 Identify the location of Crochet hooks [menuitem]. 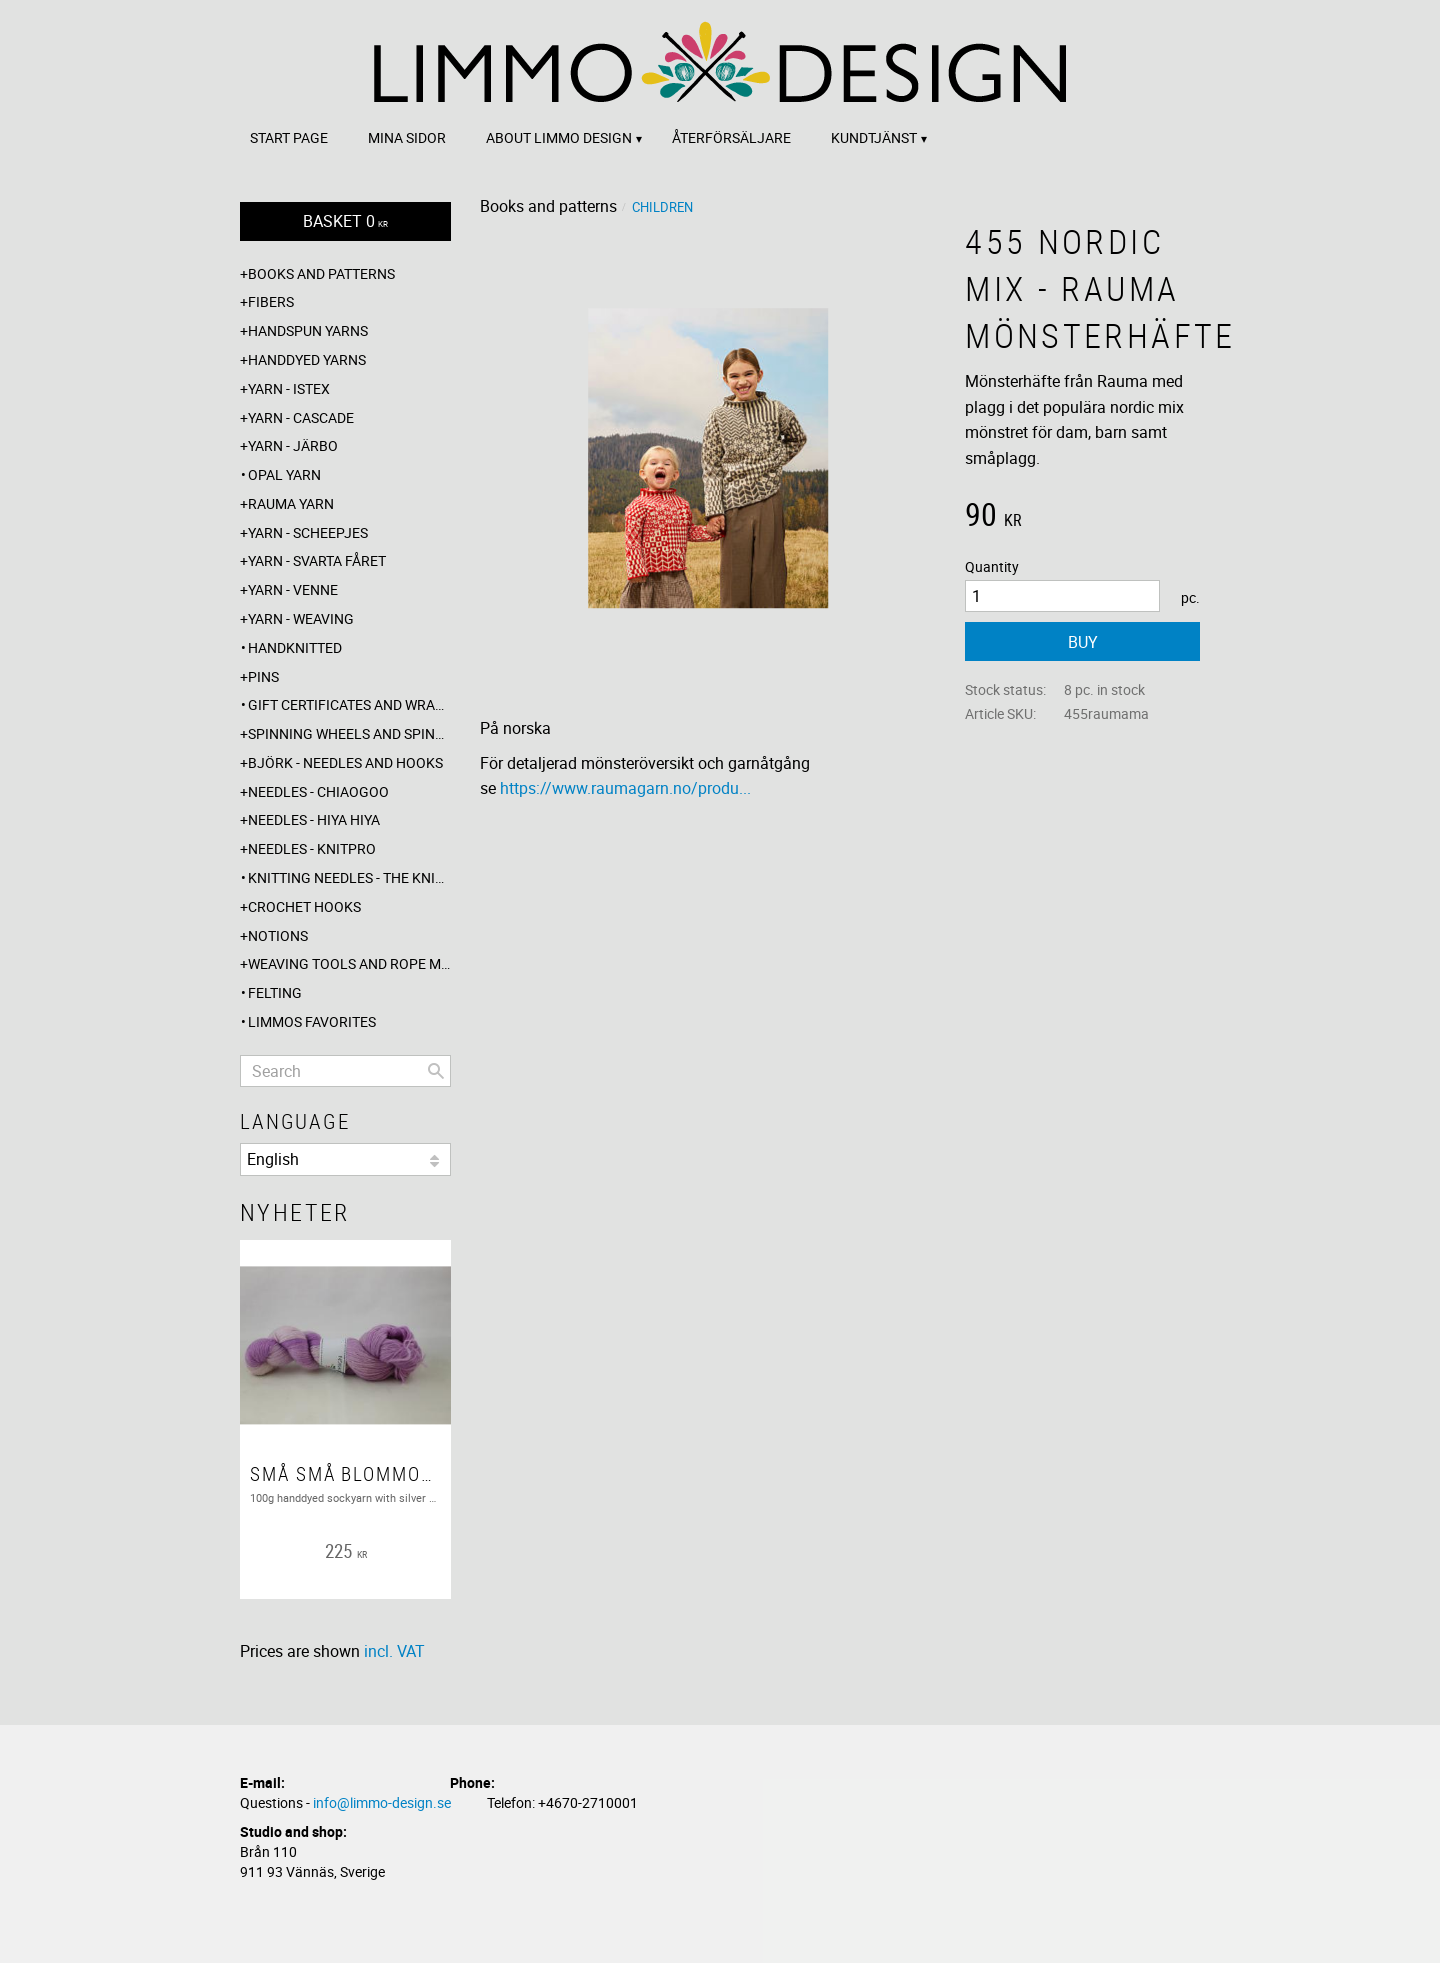
(304, 906).